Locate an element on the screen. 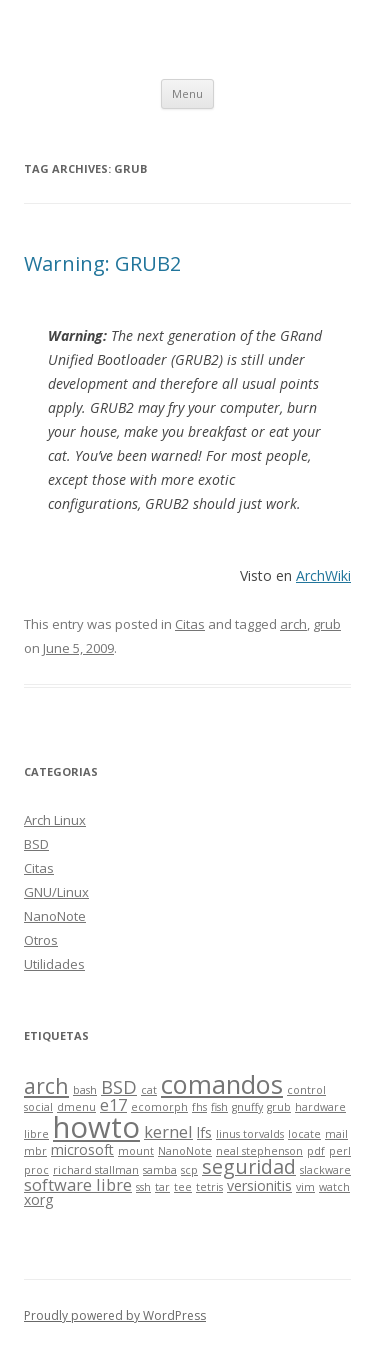 This screenshot has width=375, height=1352. tetris is located at coordinates (209, 1187).